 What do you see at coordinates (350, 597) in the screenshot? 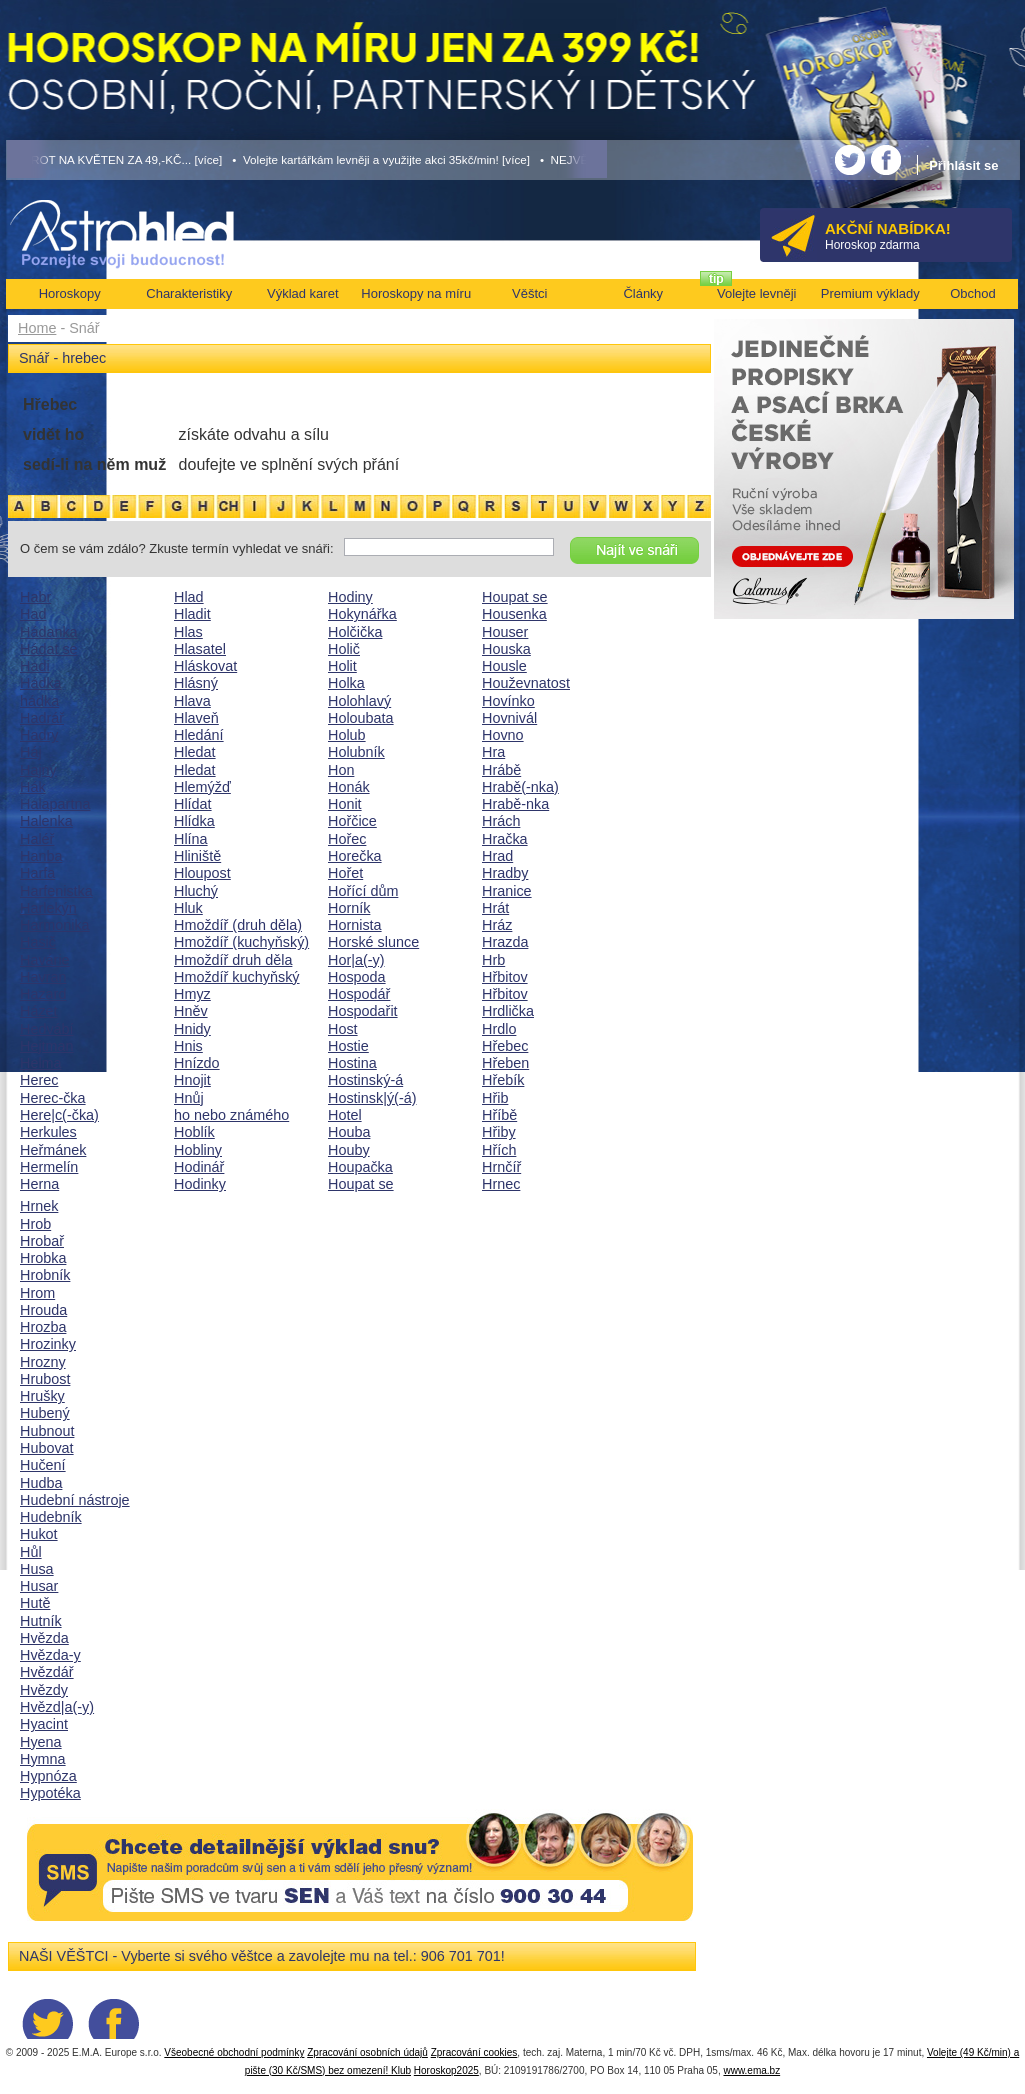
I see `Hodiny` at bounding box center [350, 597].